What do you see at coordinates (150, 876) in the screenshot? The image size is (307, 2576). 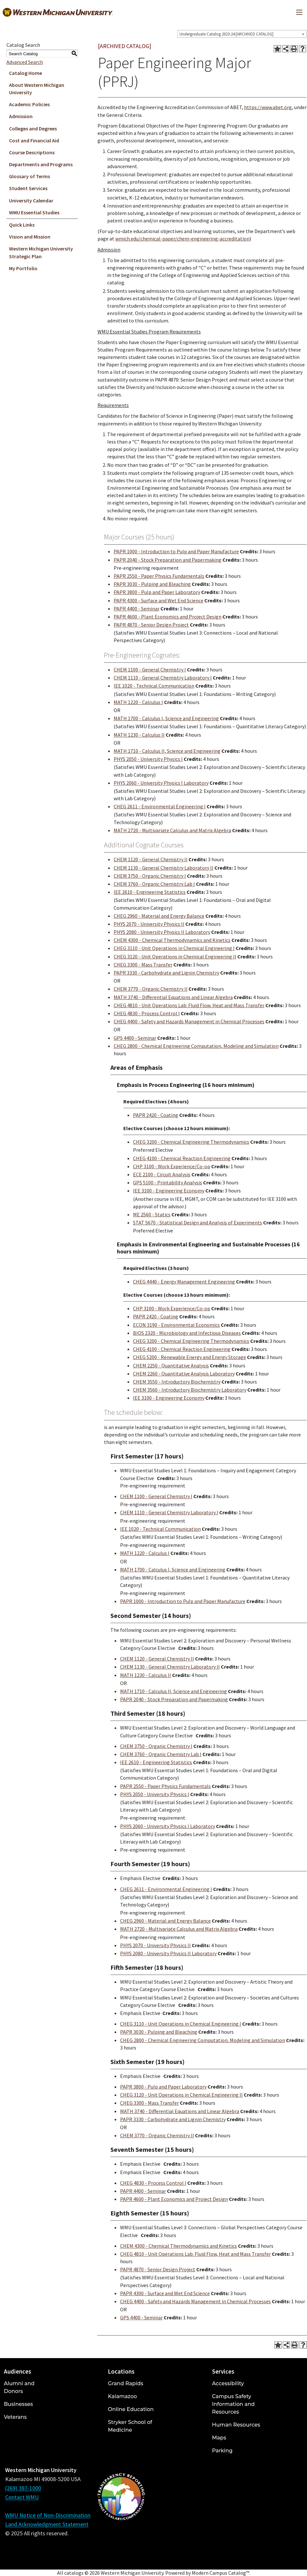 I see `CHEM 3750 - Organic Chemistry I [View course details for CHEM 3750 - Organic Chemistry I]` at bounding box center [150, 876].